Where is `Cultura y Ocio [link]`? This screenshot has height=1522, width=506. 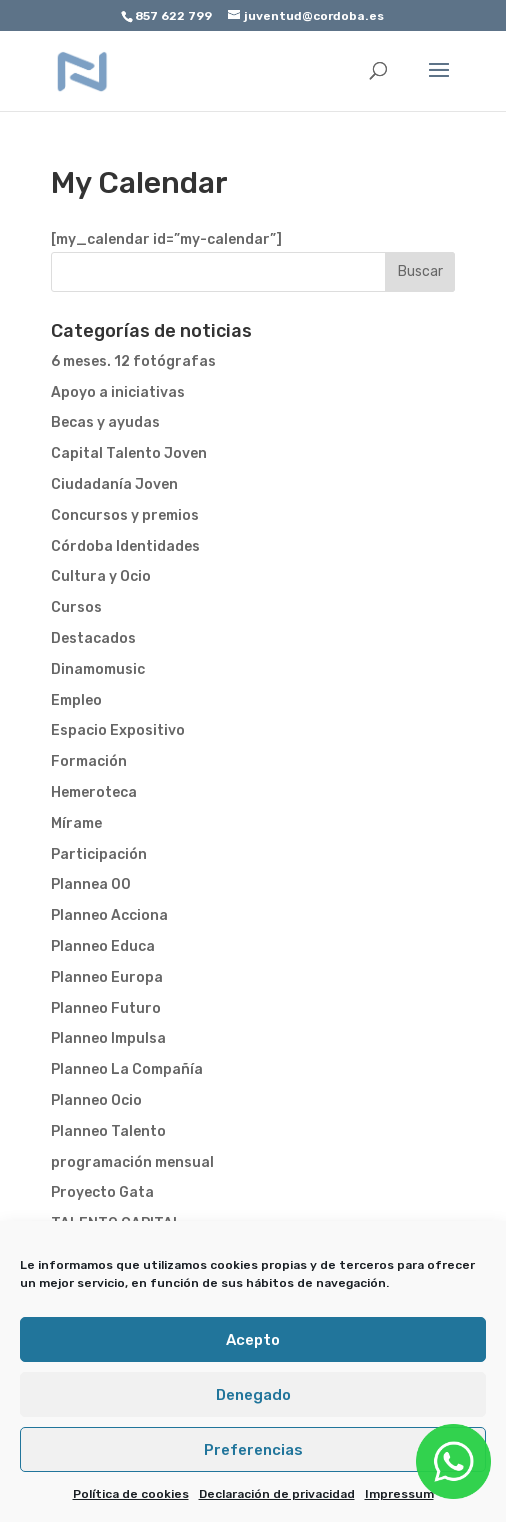 Cultura y Ocio [link] is located at coordinates (101, 576).